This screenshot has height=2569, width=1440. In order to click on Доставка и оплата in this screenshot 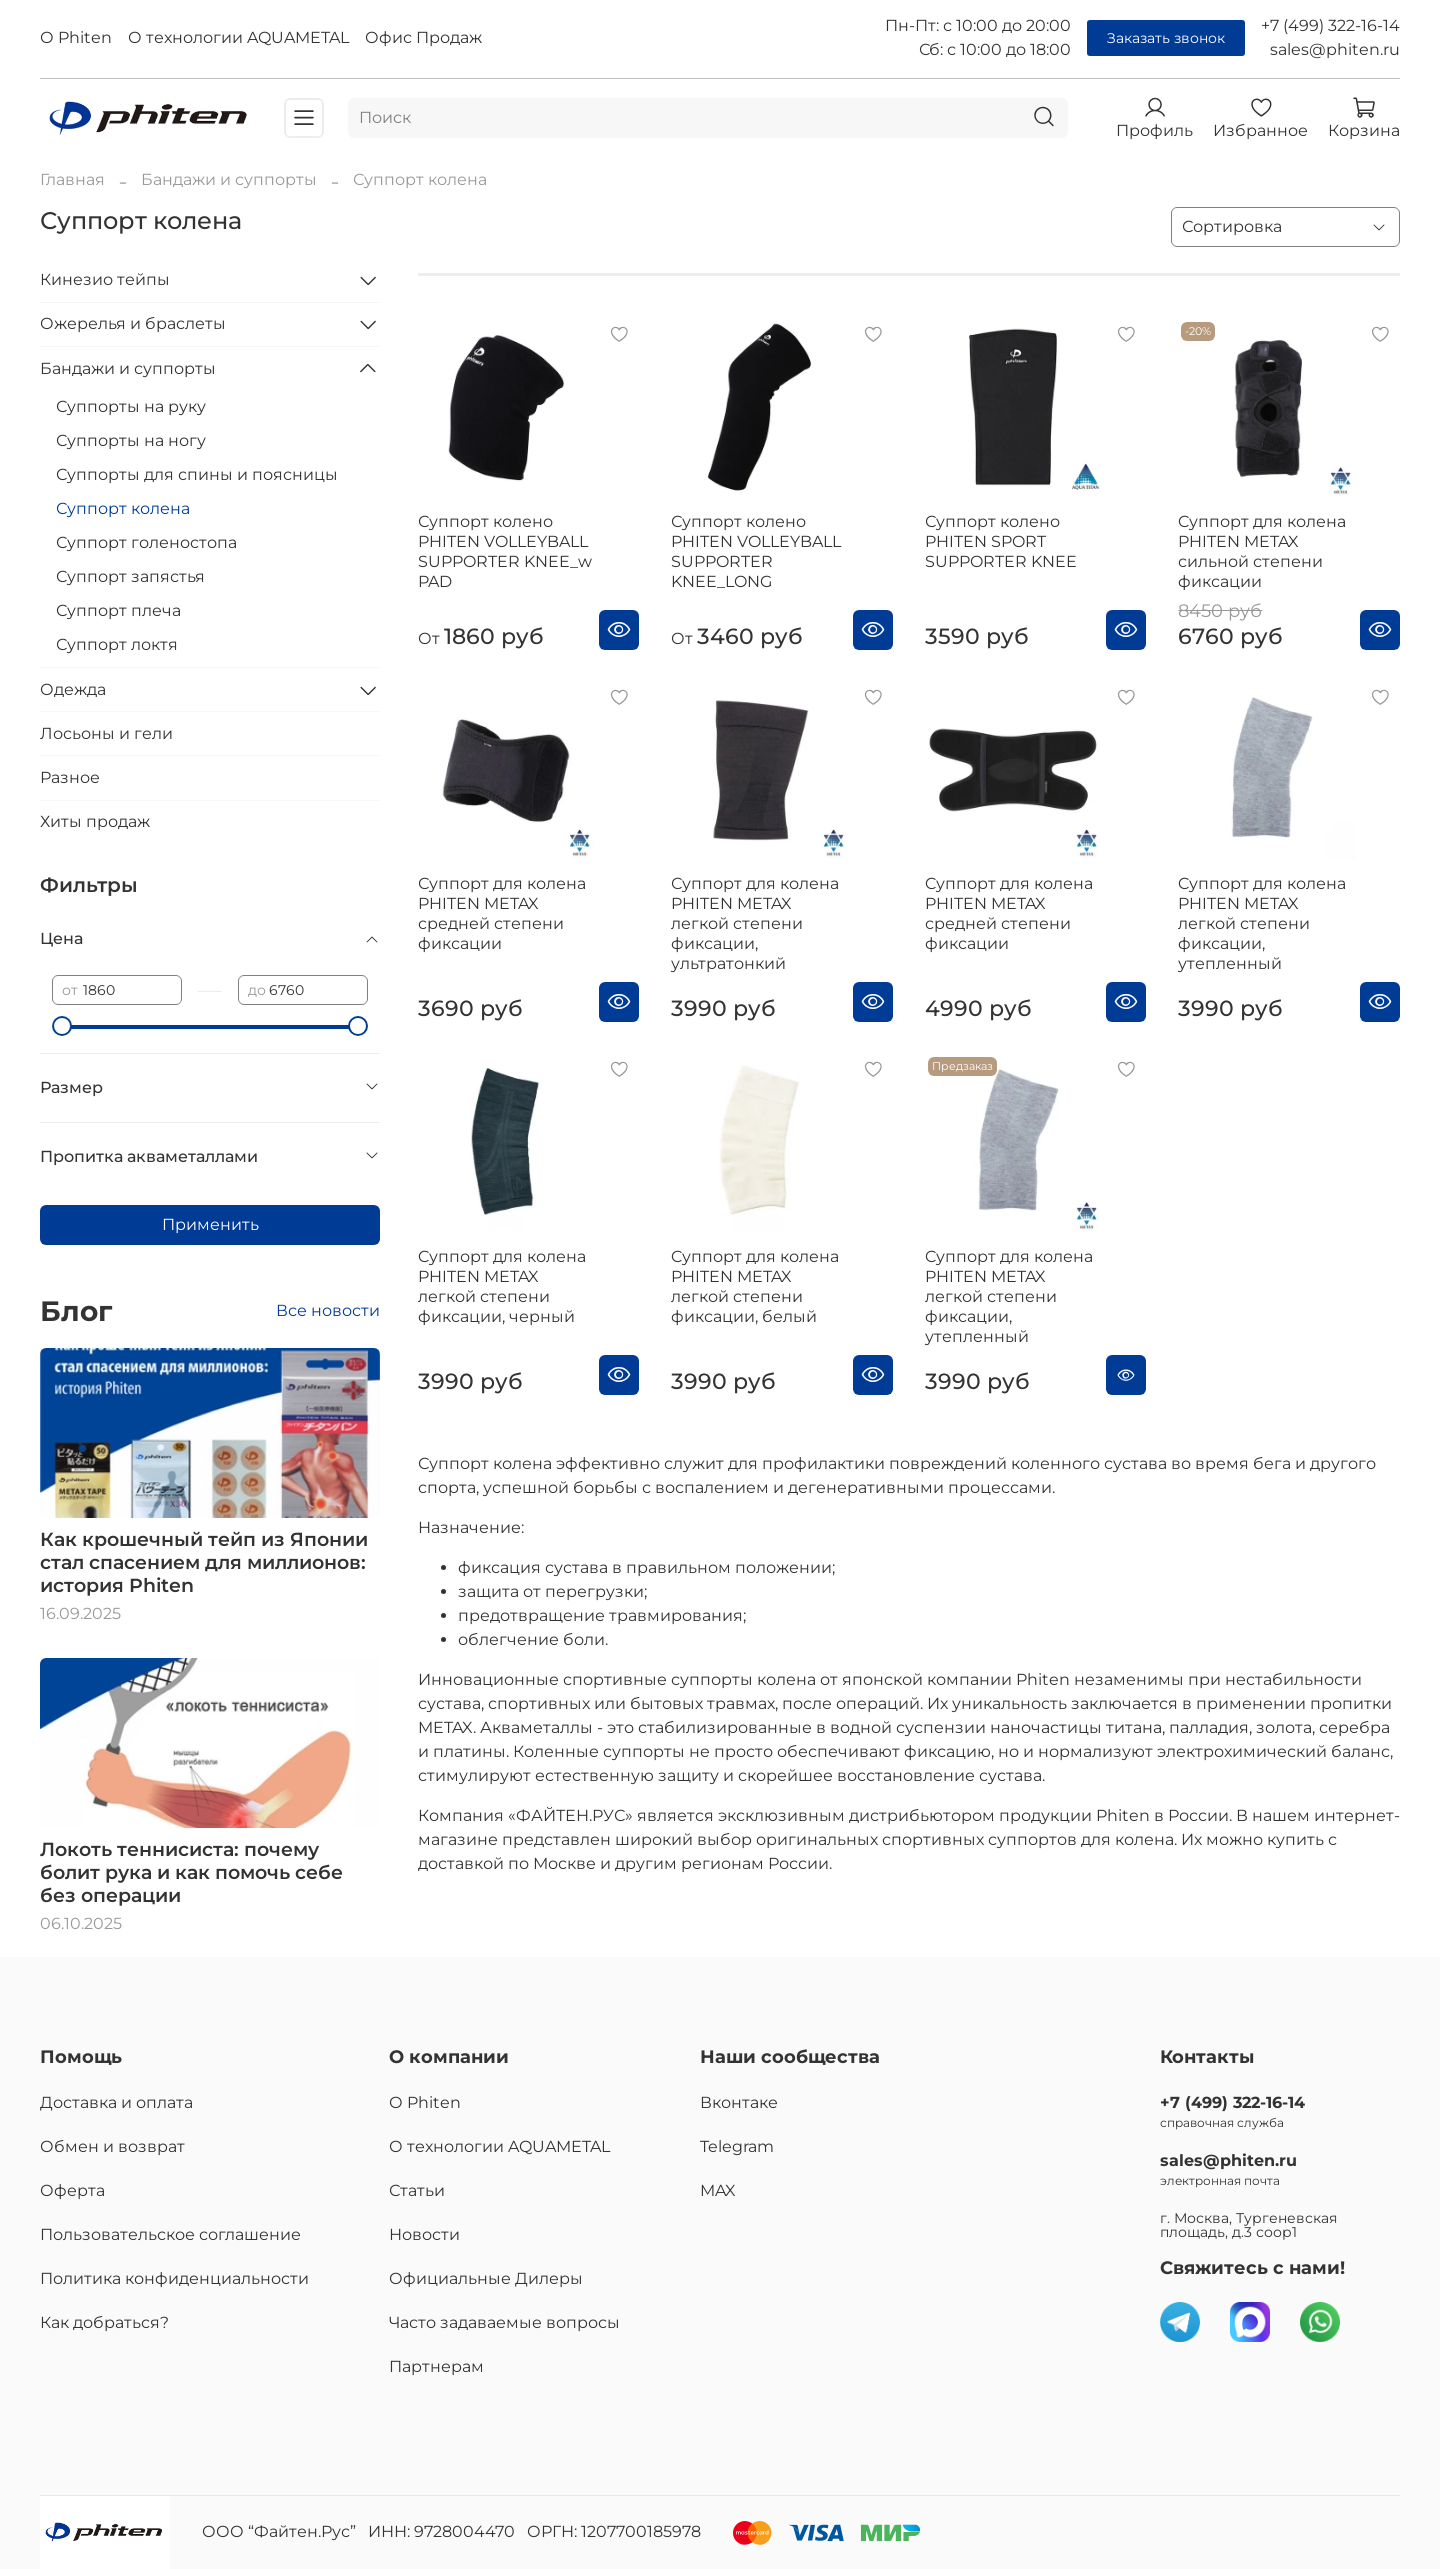, I will do `click(116, 2102)`.